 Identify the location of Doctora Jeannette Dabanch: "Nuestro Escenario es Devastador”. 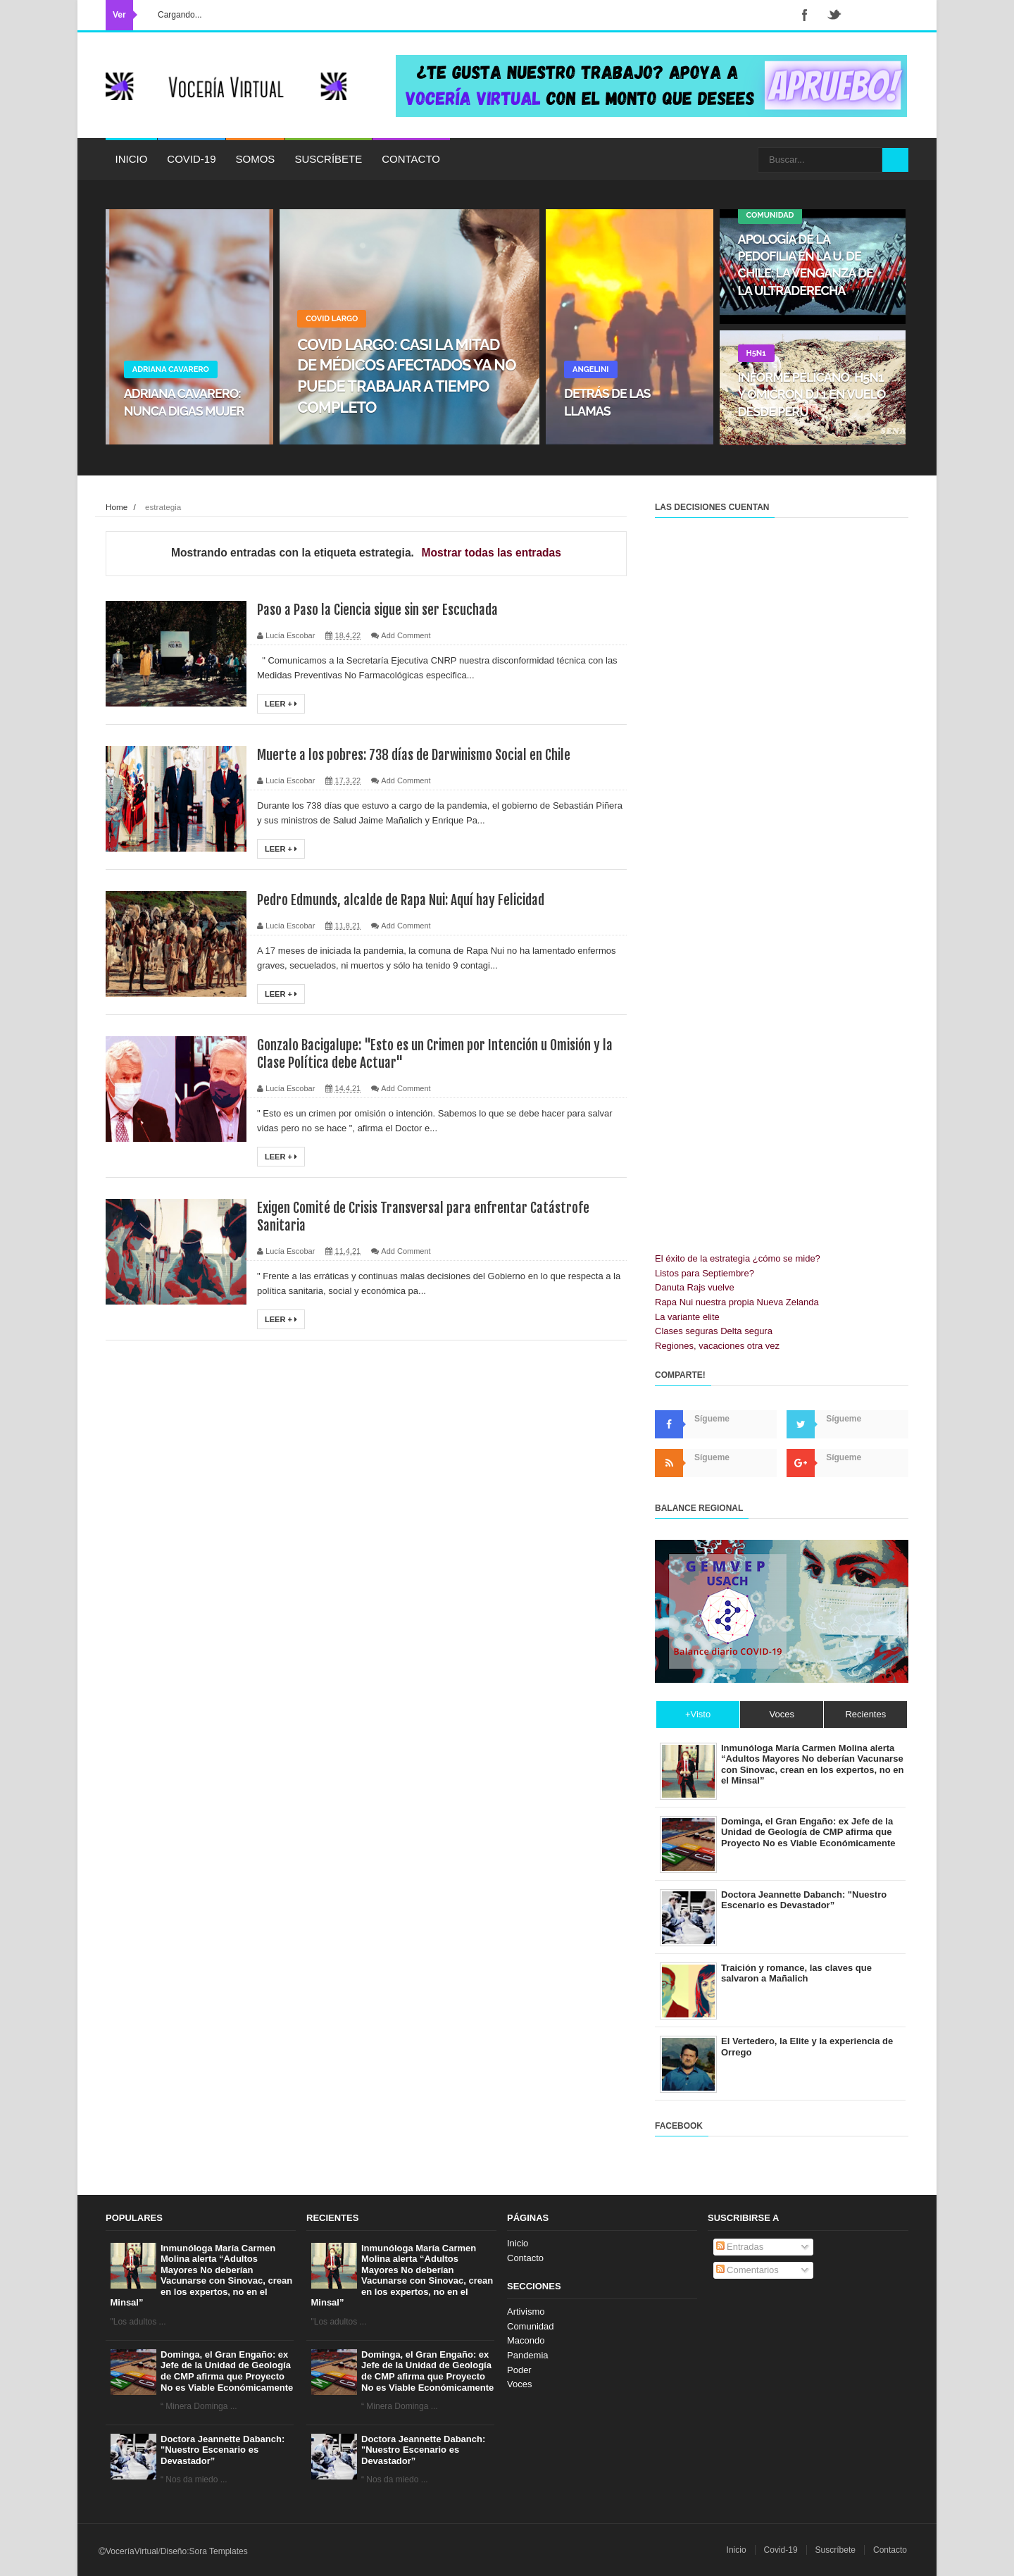
(222, 2450).